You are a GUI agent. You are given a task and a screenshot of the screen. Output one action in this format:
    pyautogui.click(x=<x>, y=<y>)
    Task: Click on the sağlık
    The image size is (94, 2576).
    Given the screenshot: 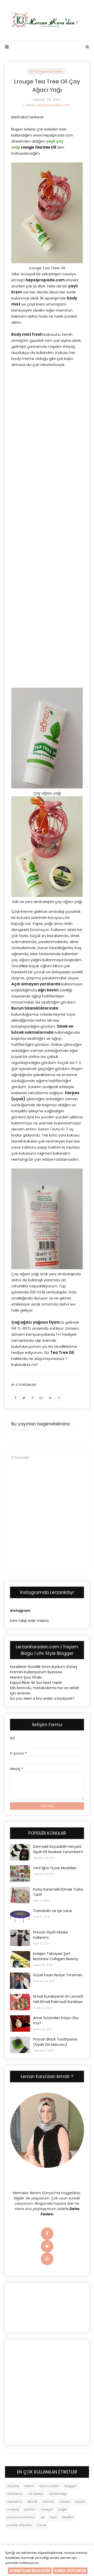 What is the action you would take?
    pyautogui.click(x=62, y=2509)
    